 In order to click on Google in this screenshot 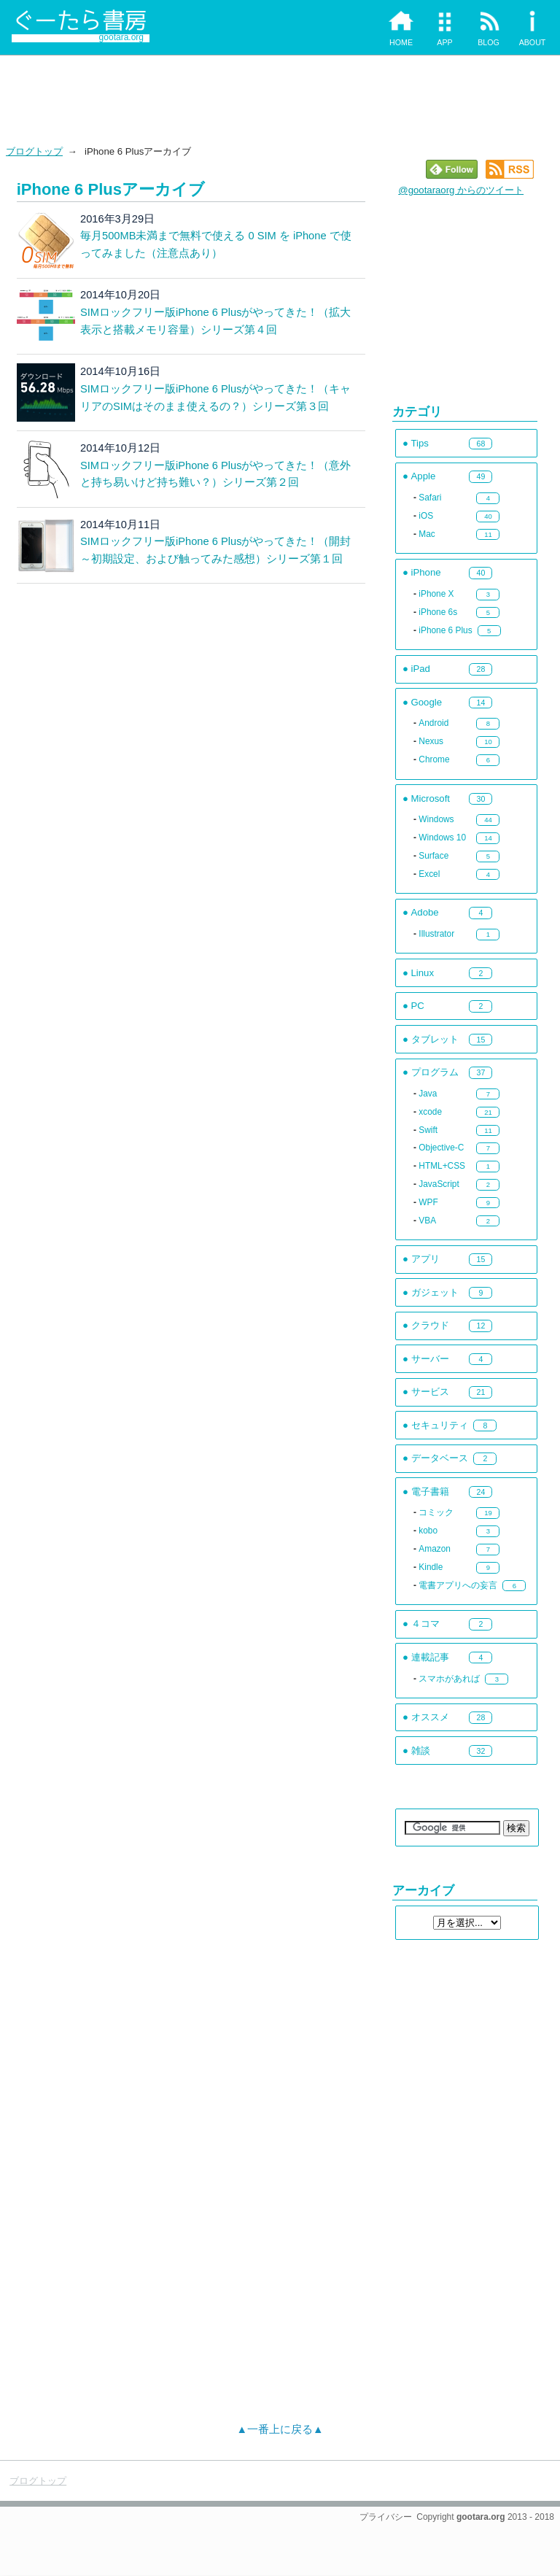, I will do `click(427, 702)`.